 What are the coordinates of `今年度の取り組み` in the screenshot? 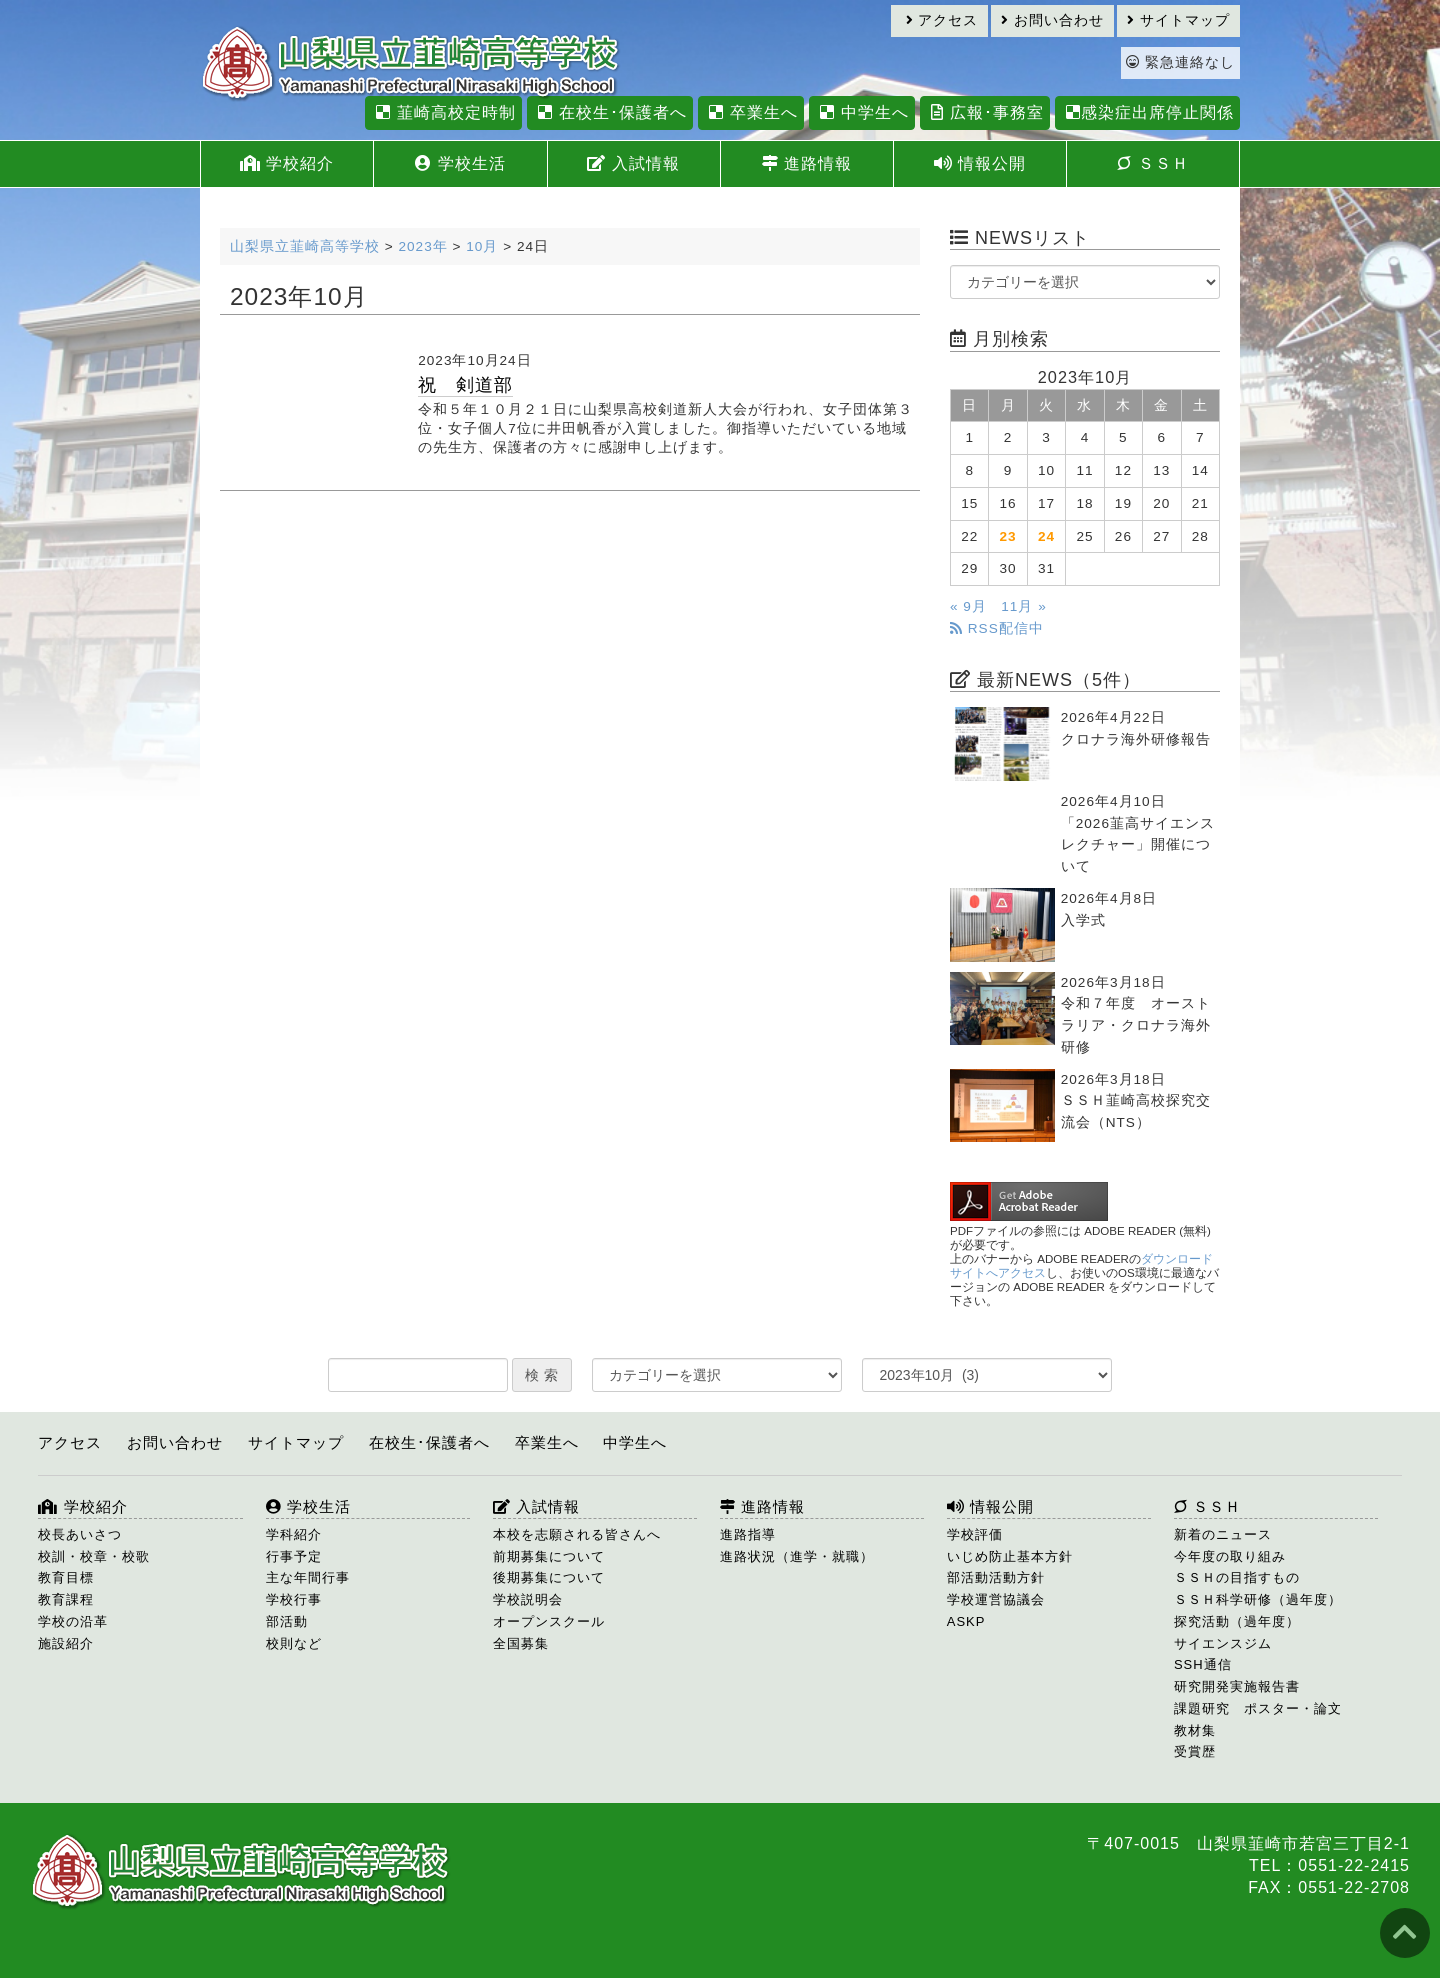 It's located at (1230, 1556).